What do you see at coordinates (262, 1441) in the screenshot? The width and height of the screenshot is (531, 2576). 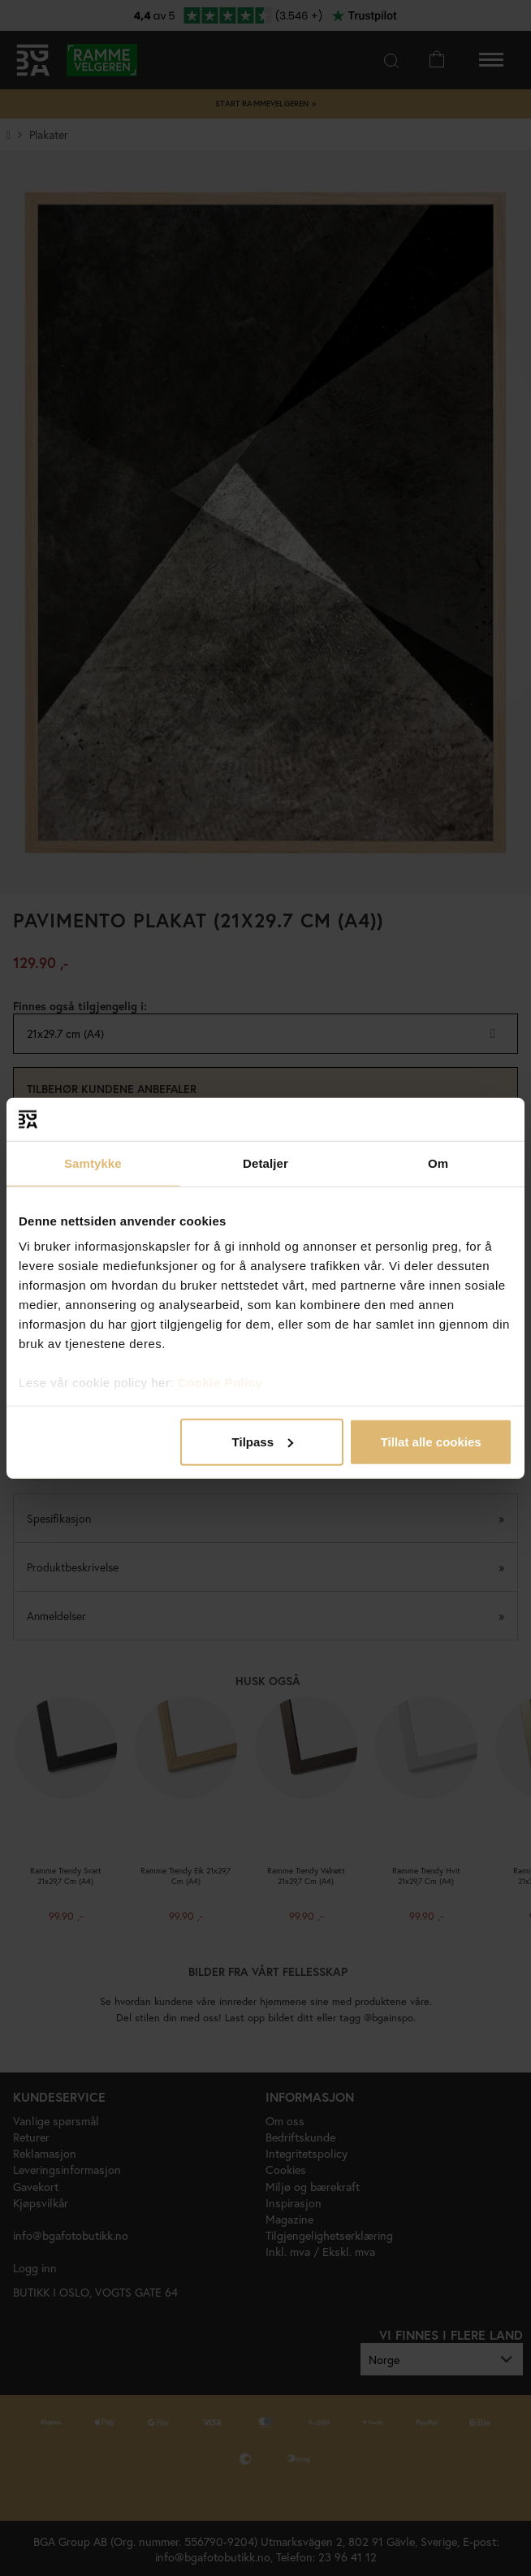 I see `Tilpass` at bounding box center [262, 1441].